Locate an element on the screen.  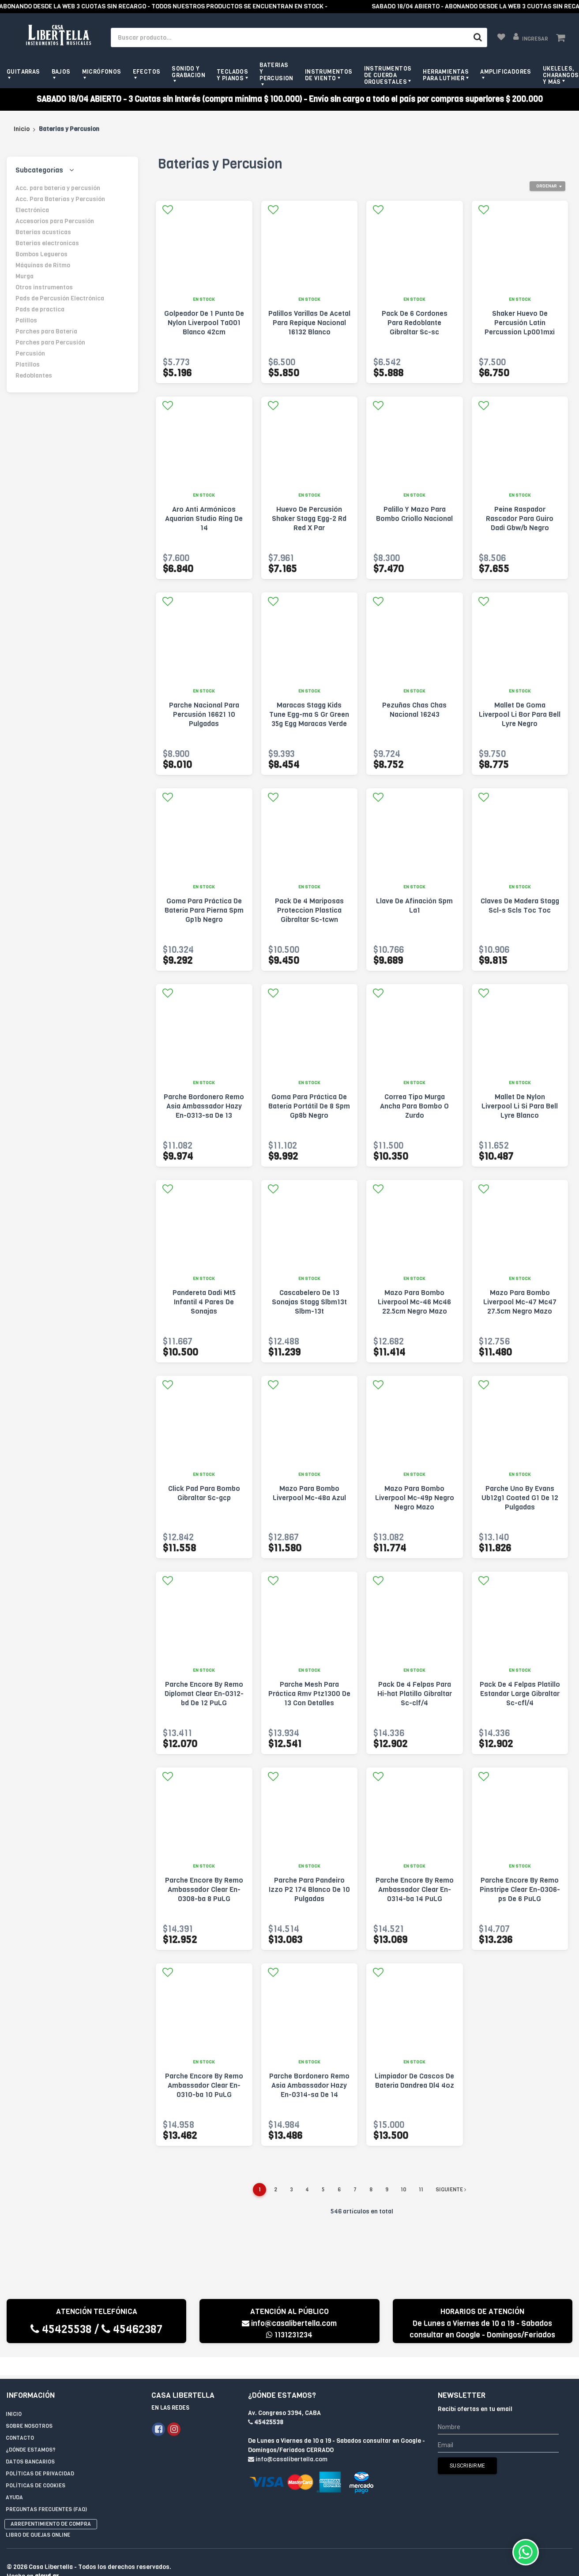
Políticas de Cookies is located at coordinates (35, 2467).